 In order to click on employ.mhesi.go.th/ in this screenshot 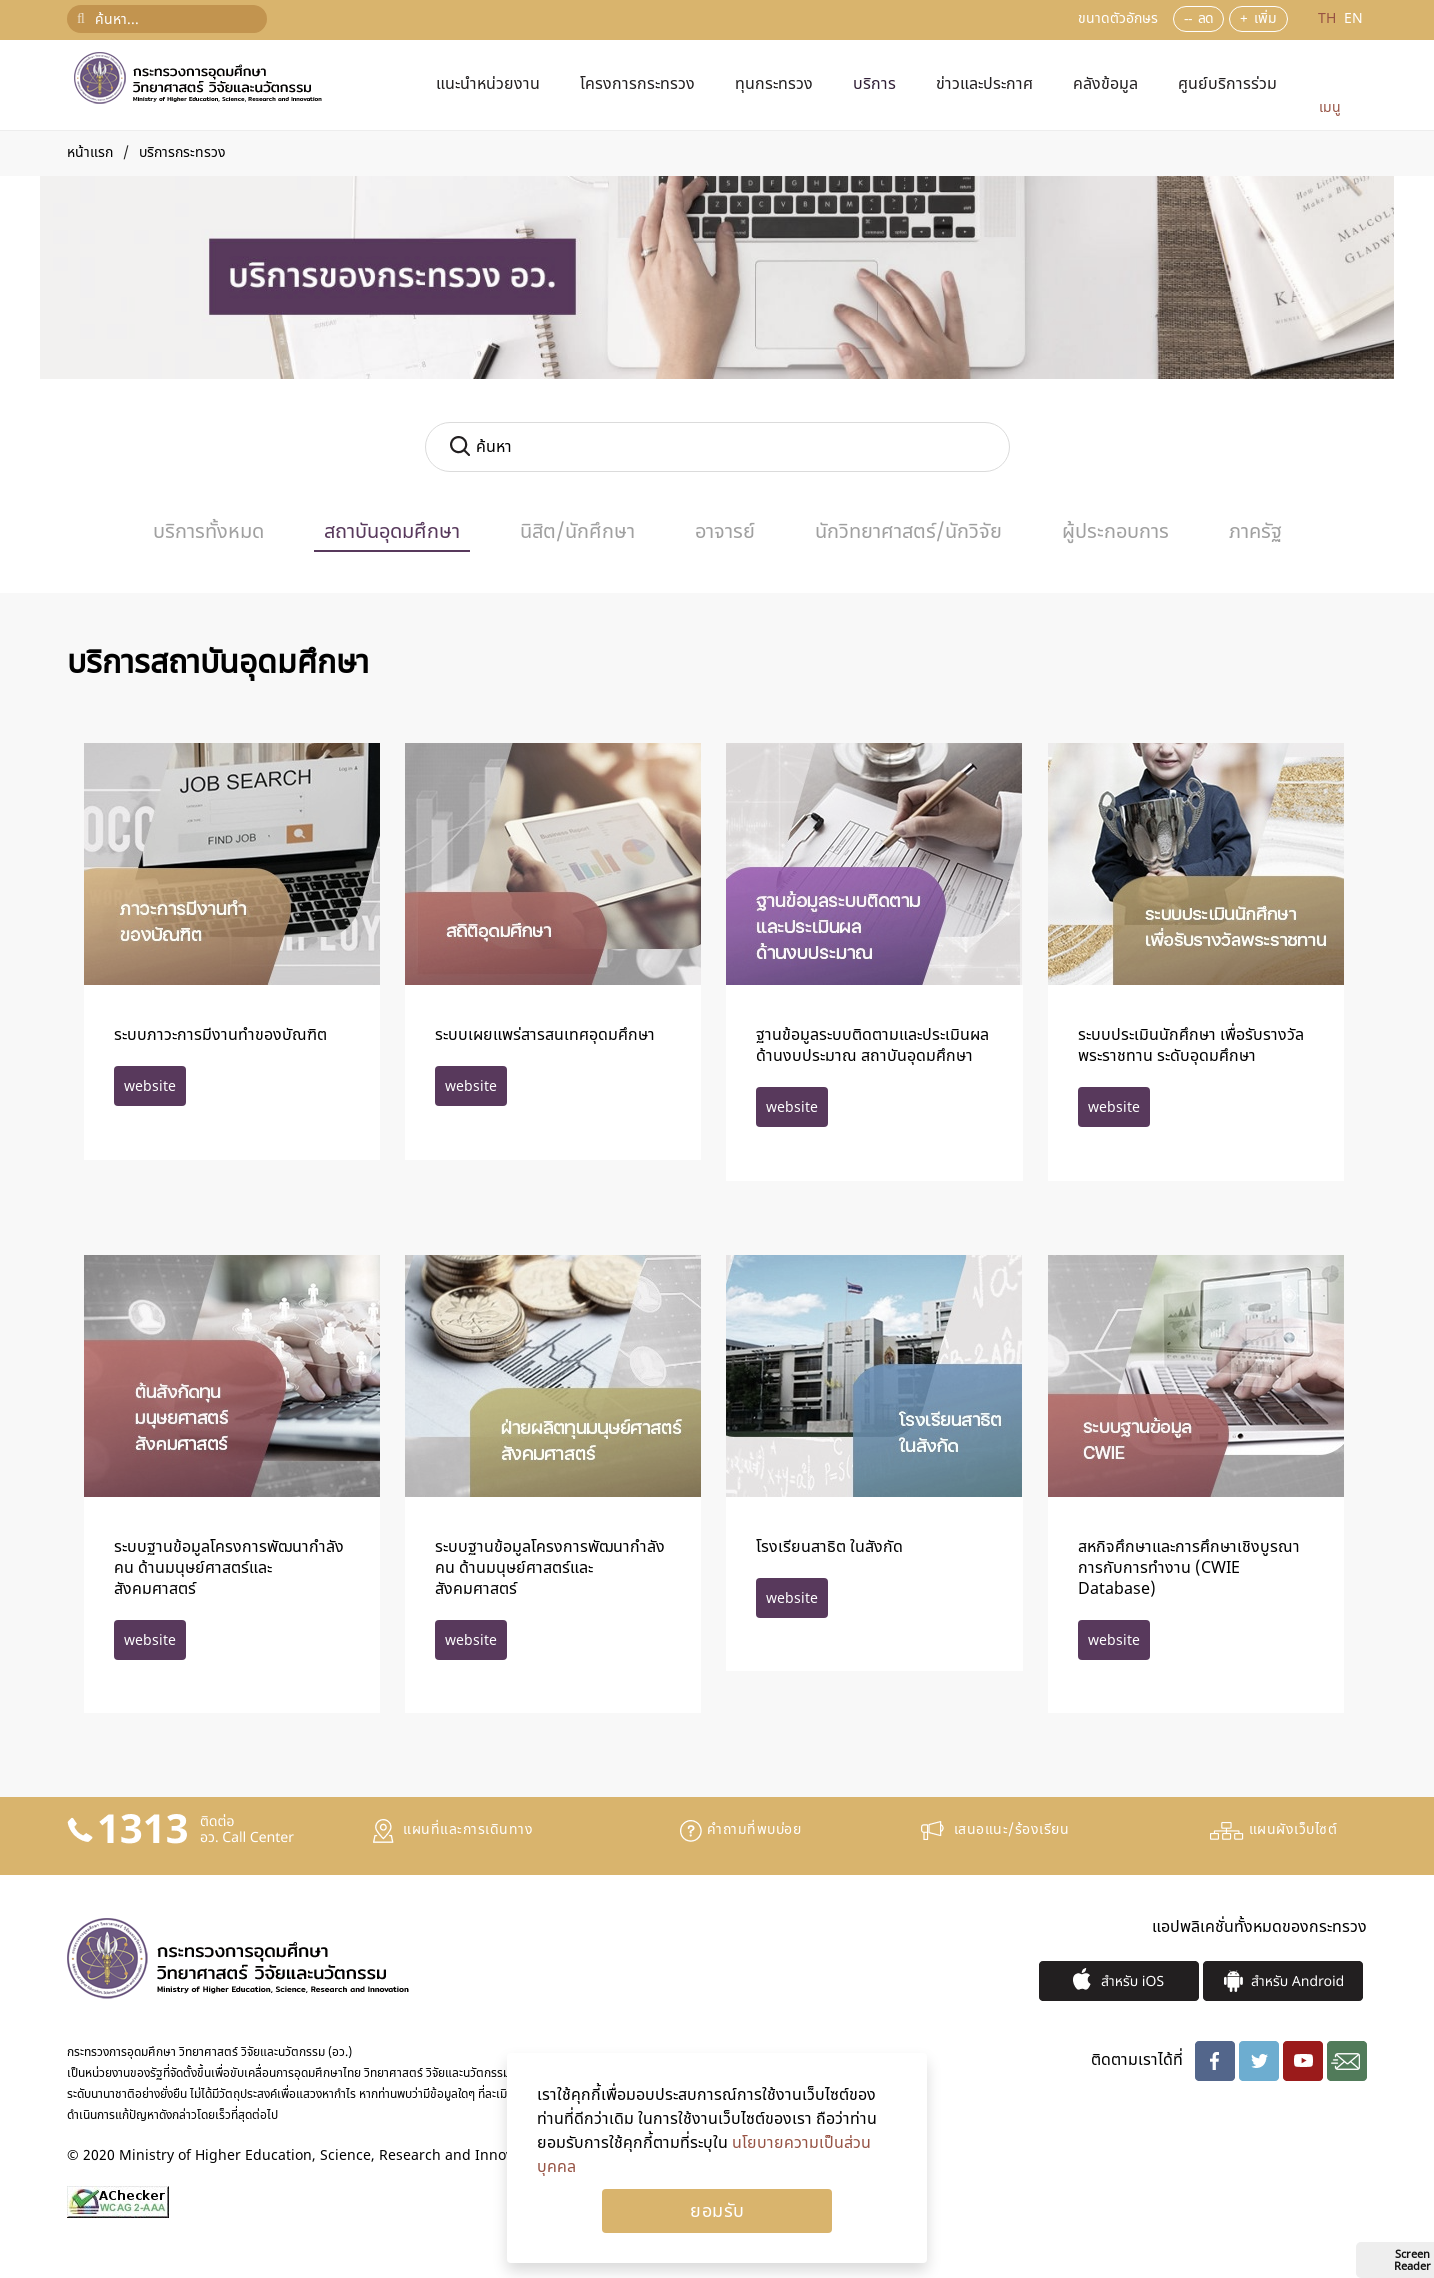, I will do `click(150, 1086)`.